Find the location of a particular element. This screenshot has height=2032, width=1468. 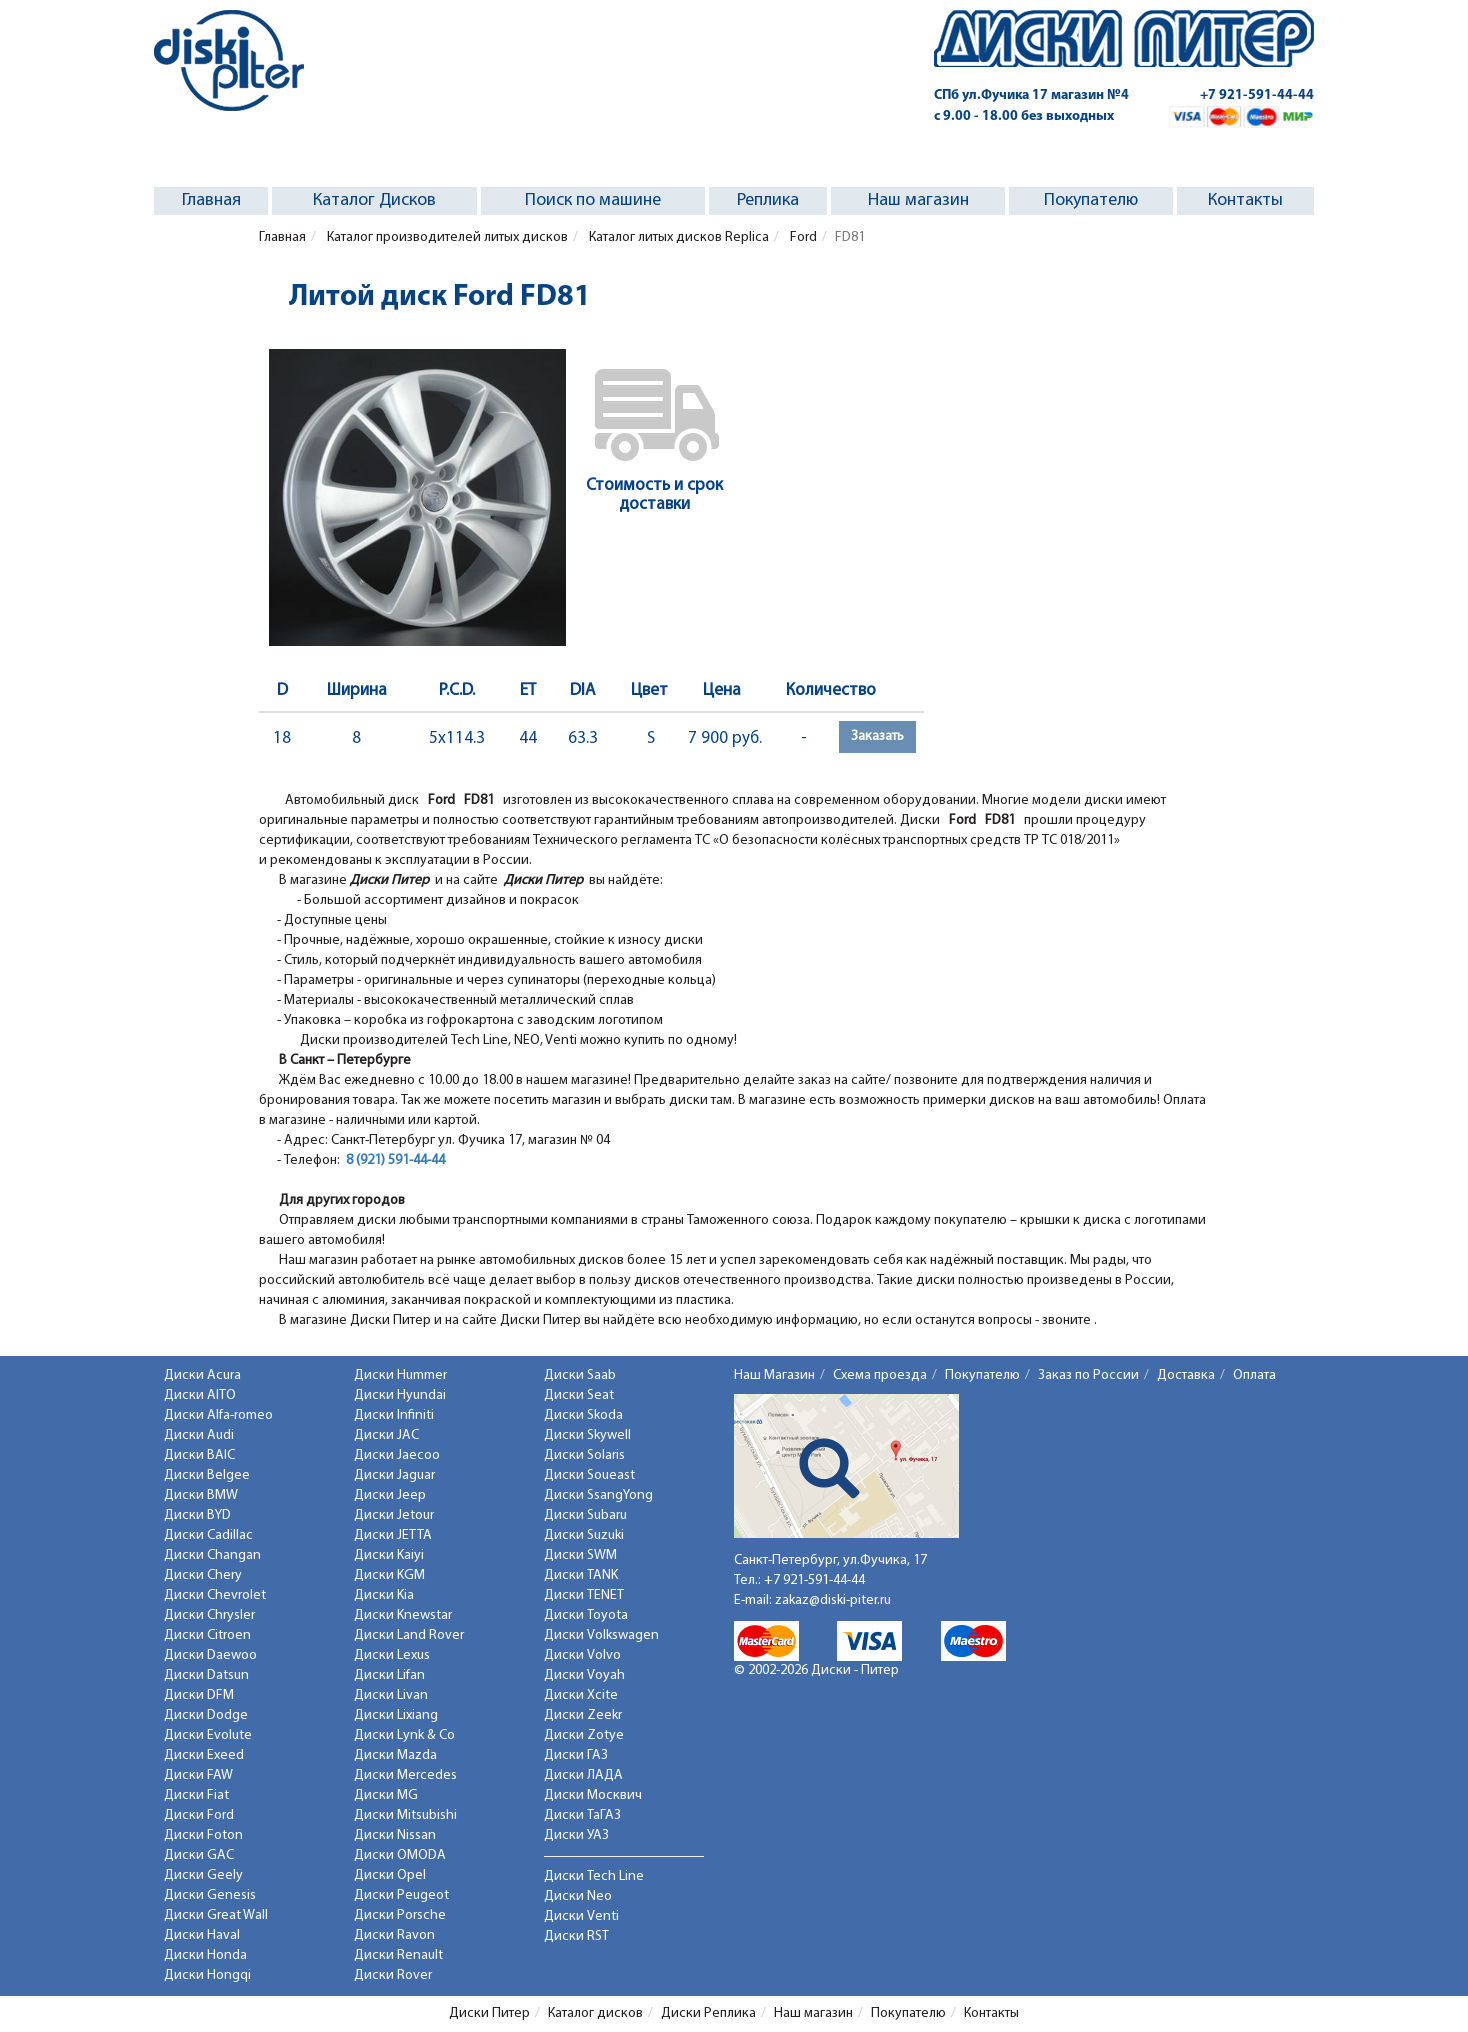

Диски Lexus is located at coordinates (392, 1655).